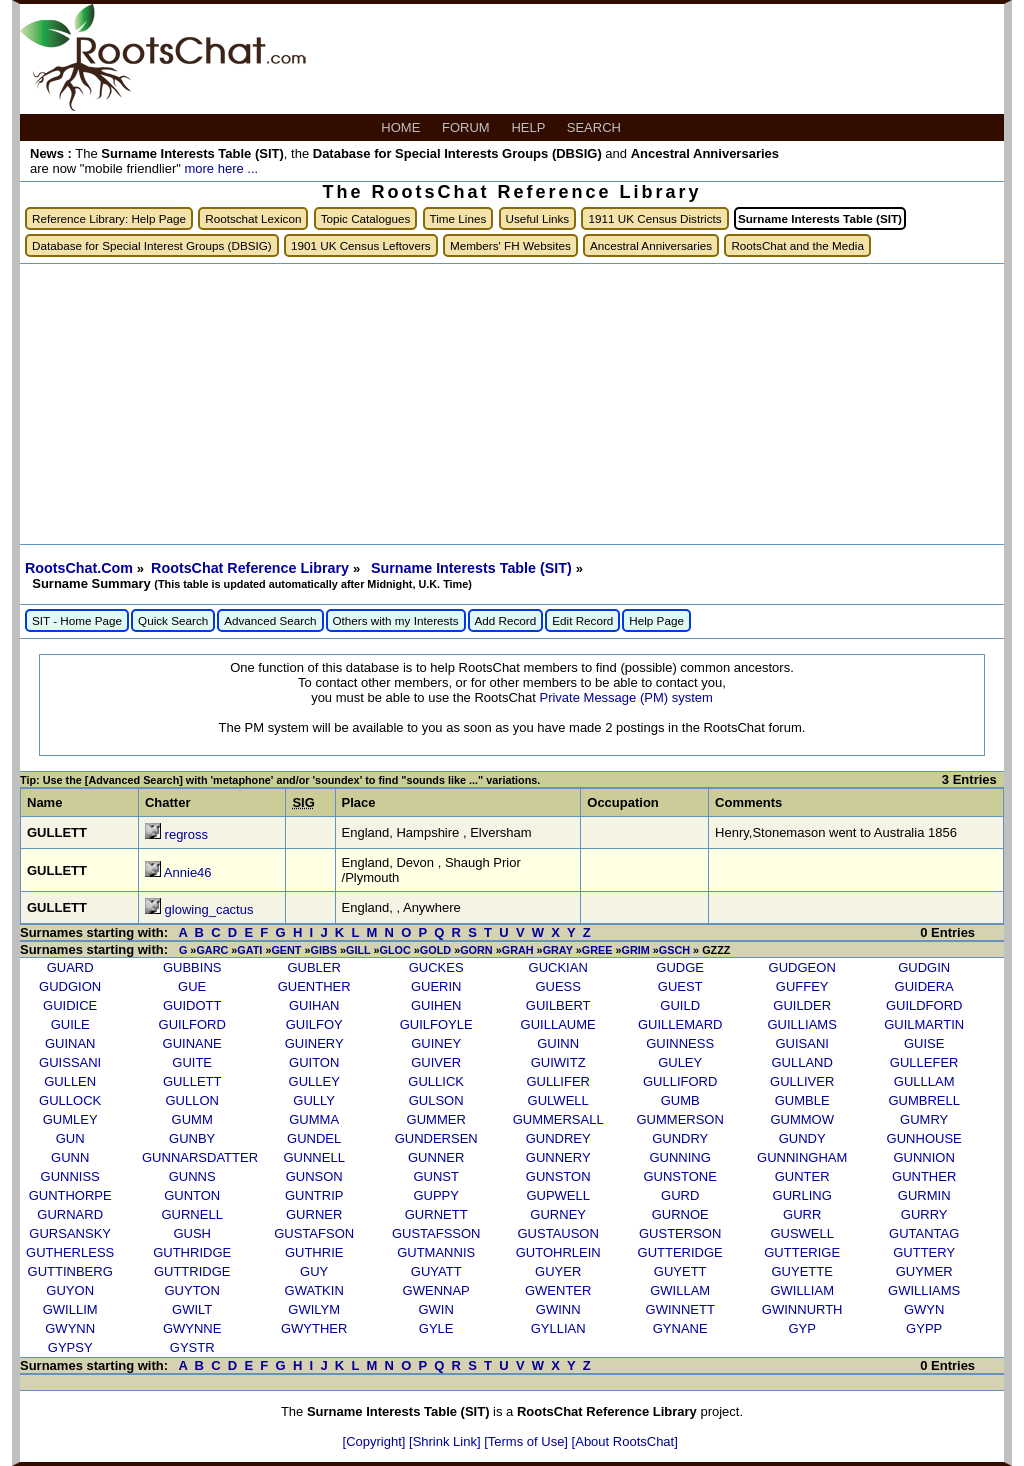  What do you see at coordinates (192, 986) in the screenshot?
I see `GUE` at bounding box center [192, 986].